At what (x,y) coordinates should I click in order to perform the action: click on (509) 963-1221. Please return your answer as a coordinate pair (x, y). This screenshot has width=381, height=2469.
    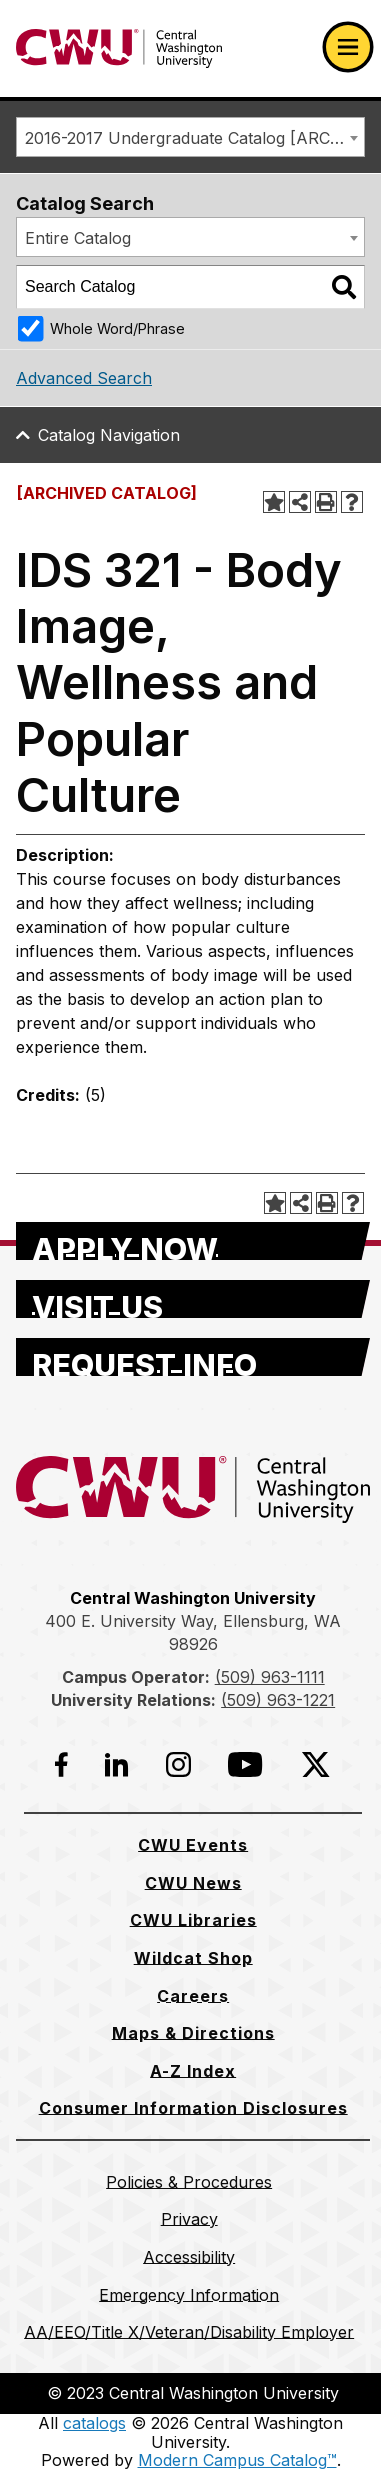
    Looking at the image, I should click on (278, 1700).